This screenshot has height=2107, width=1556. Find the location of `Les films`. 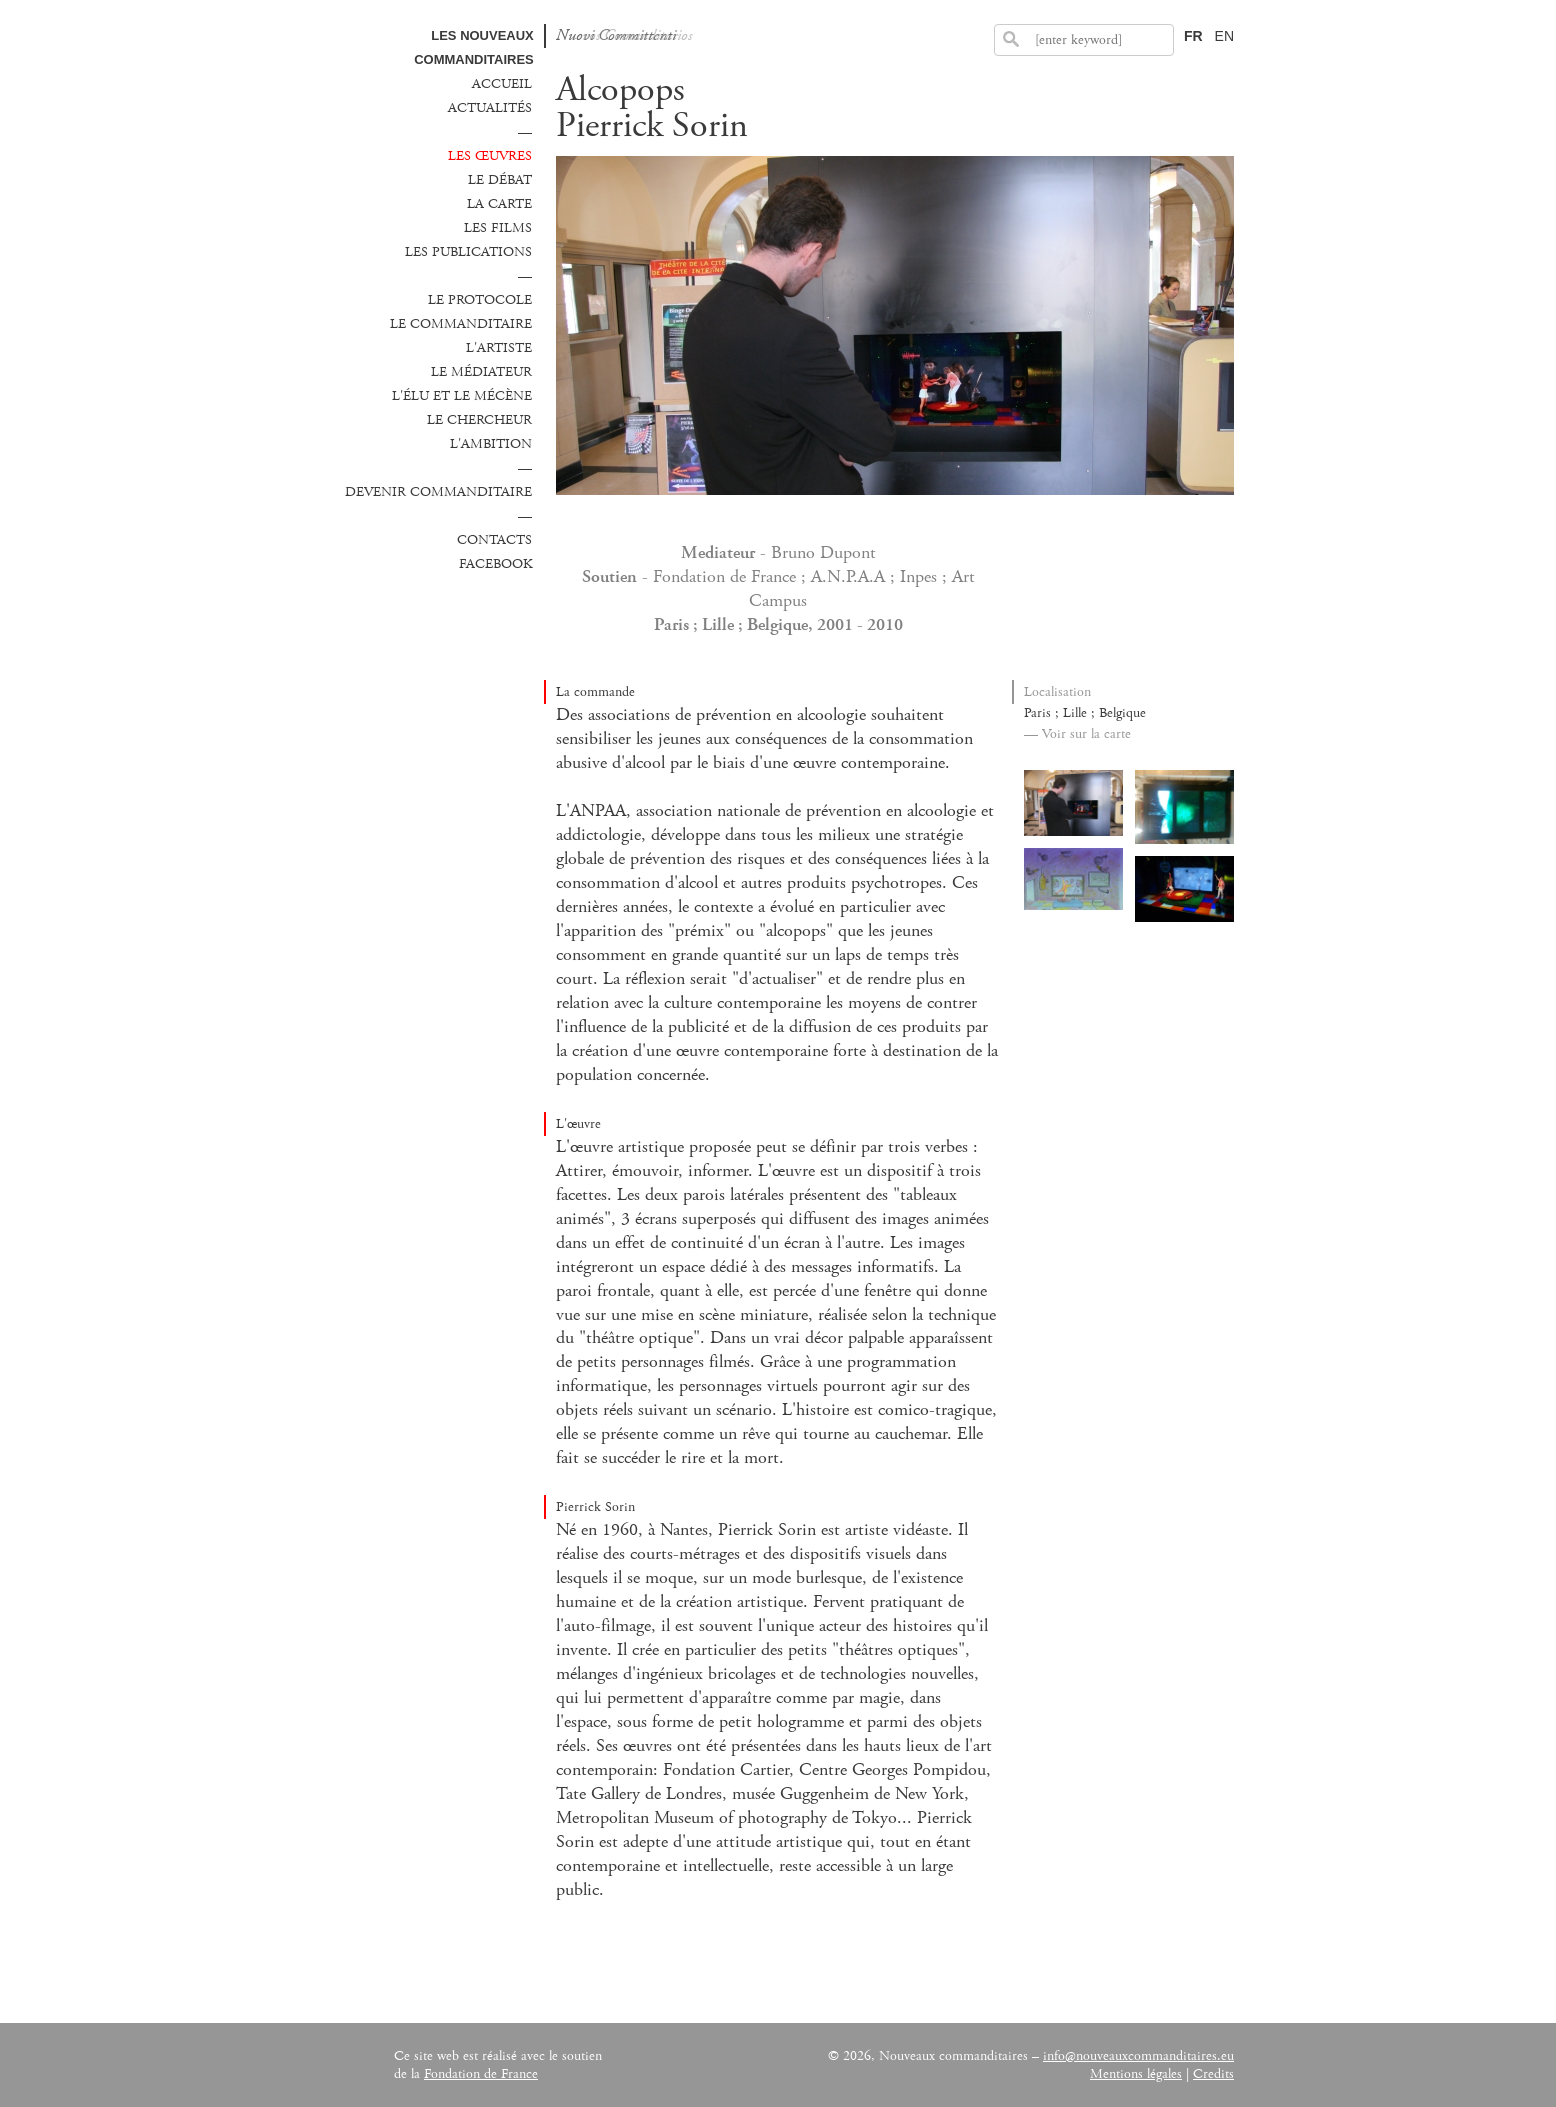

Les films is located at coordinates (498, 228).